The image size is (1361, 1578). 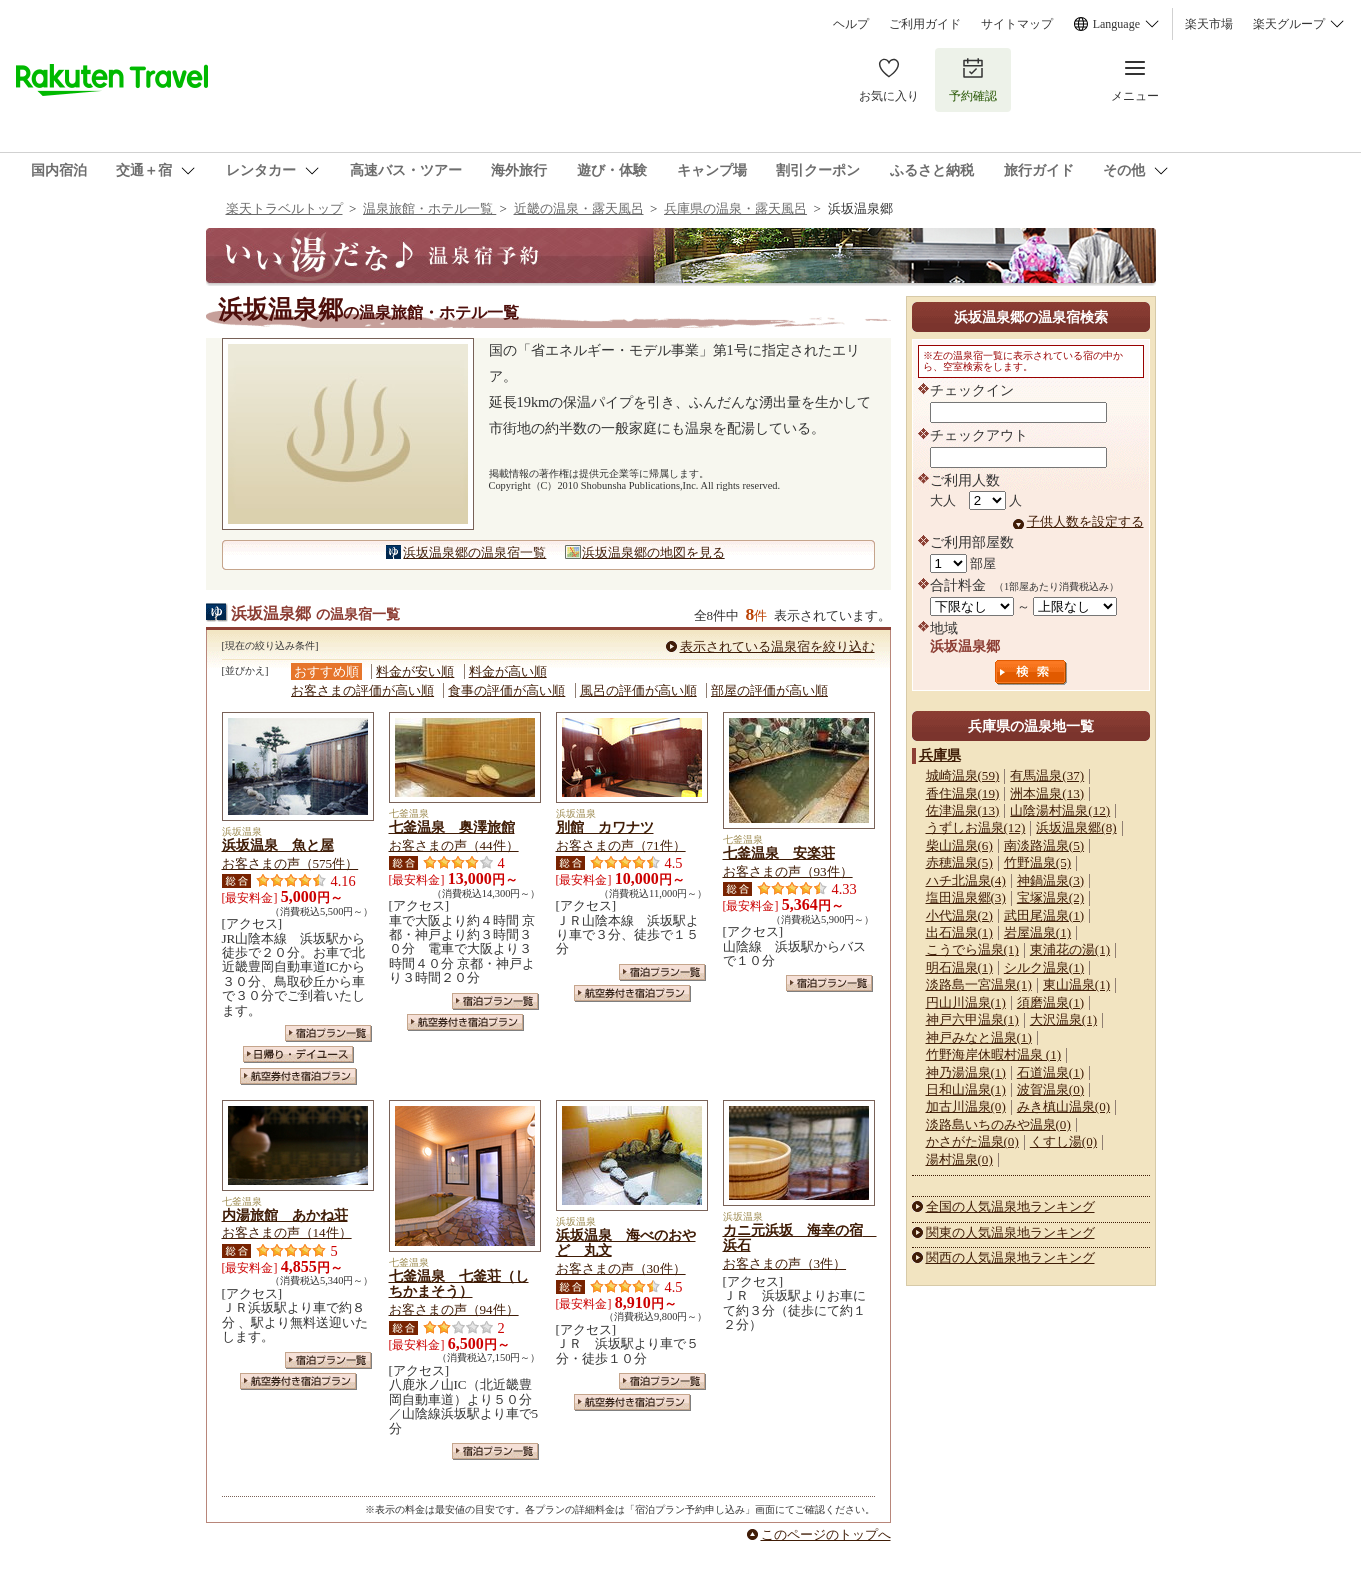 I want to click on お客さまの声（44件）, so click(x=454, y=845).